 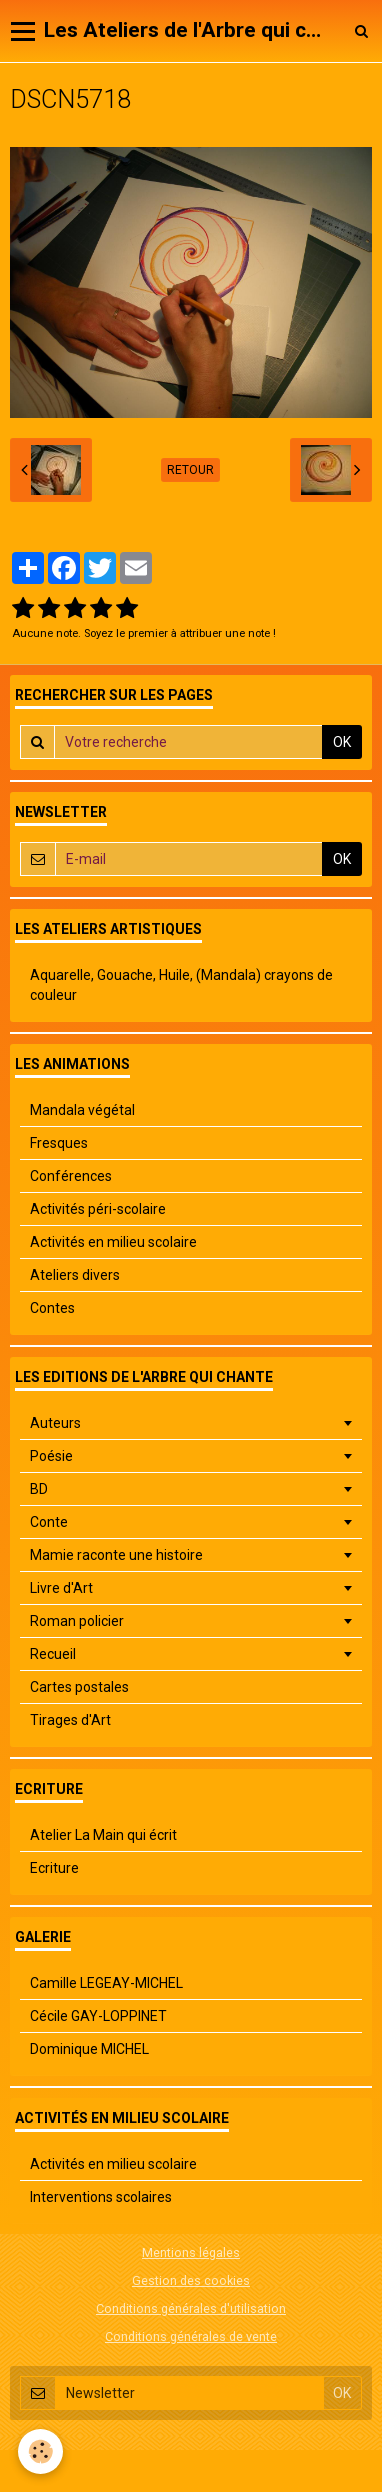 What do you see at coordinates (191, 2280) in the screenshot?
I see `Gestion des cookies` at bounding box center [191, 2280].